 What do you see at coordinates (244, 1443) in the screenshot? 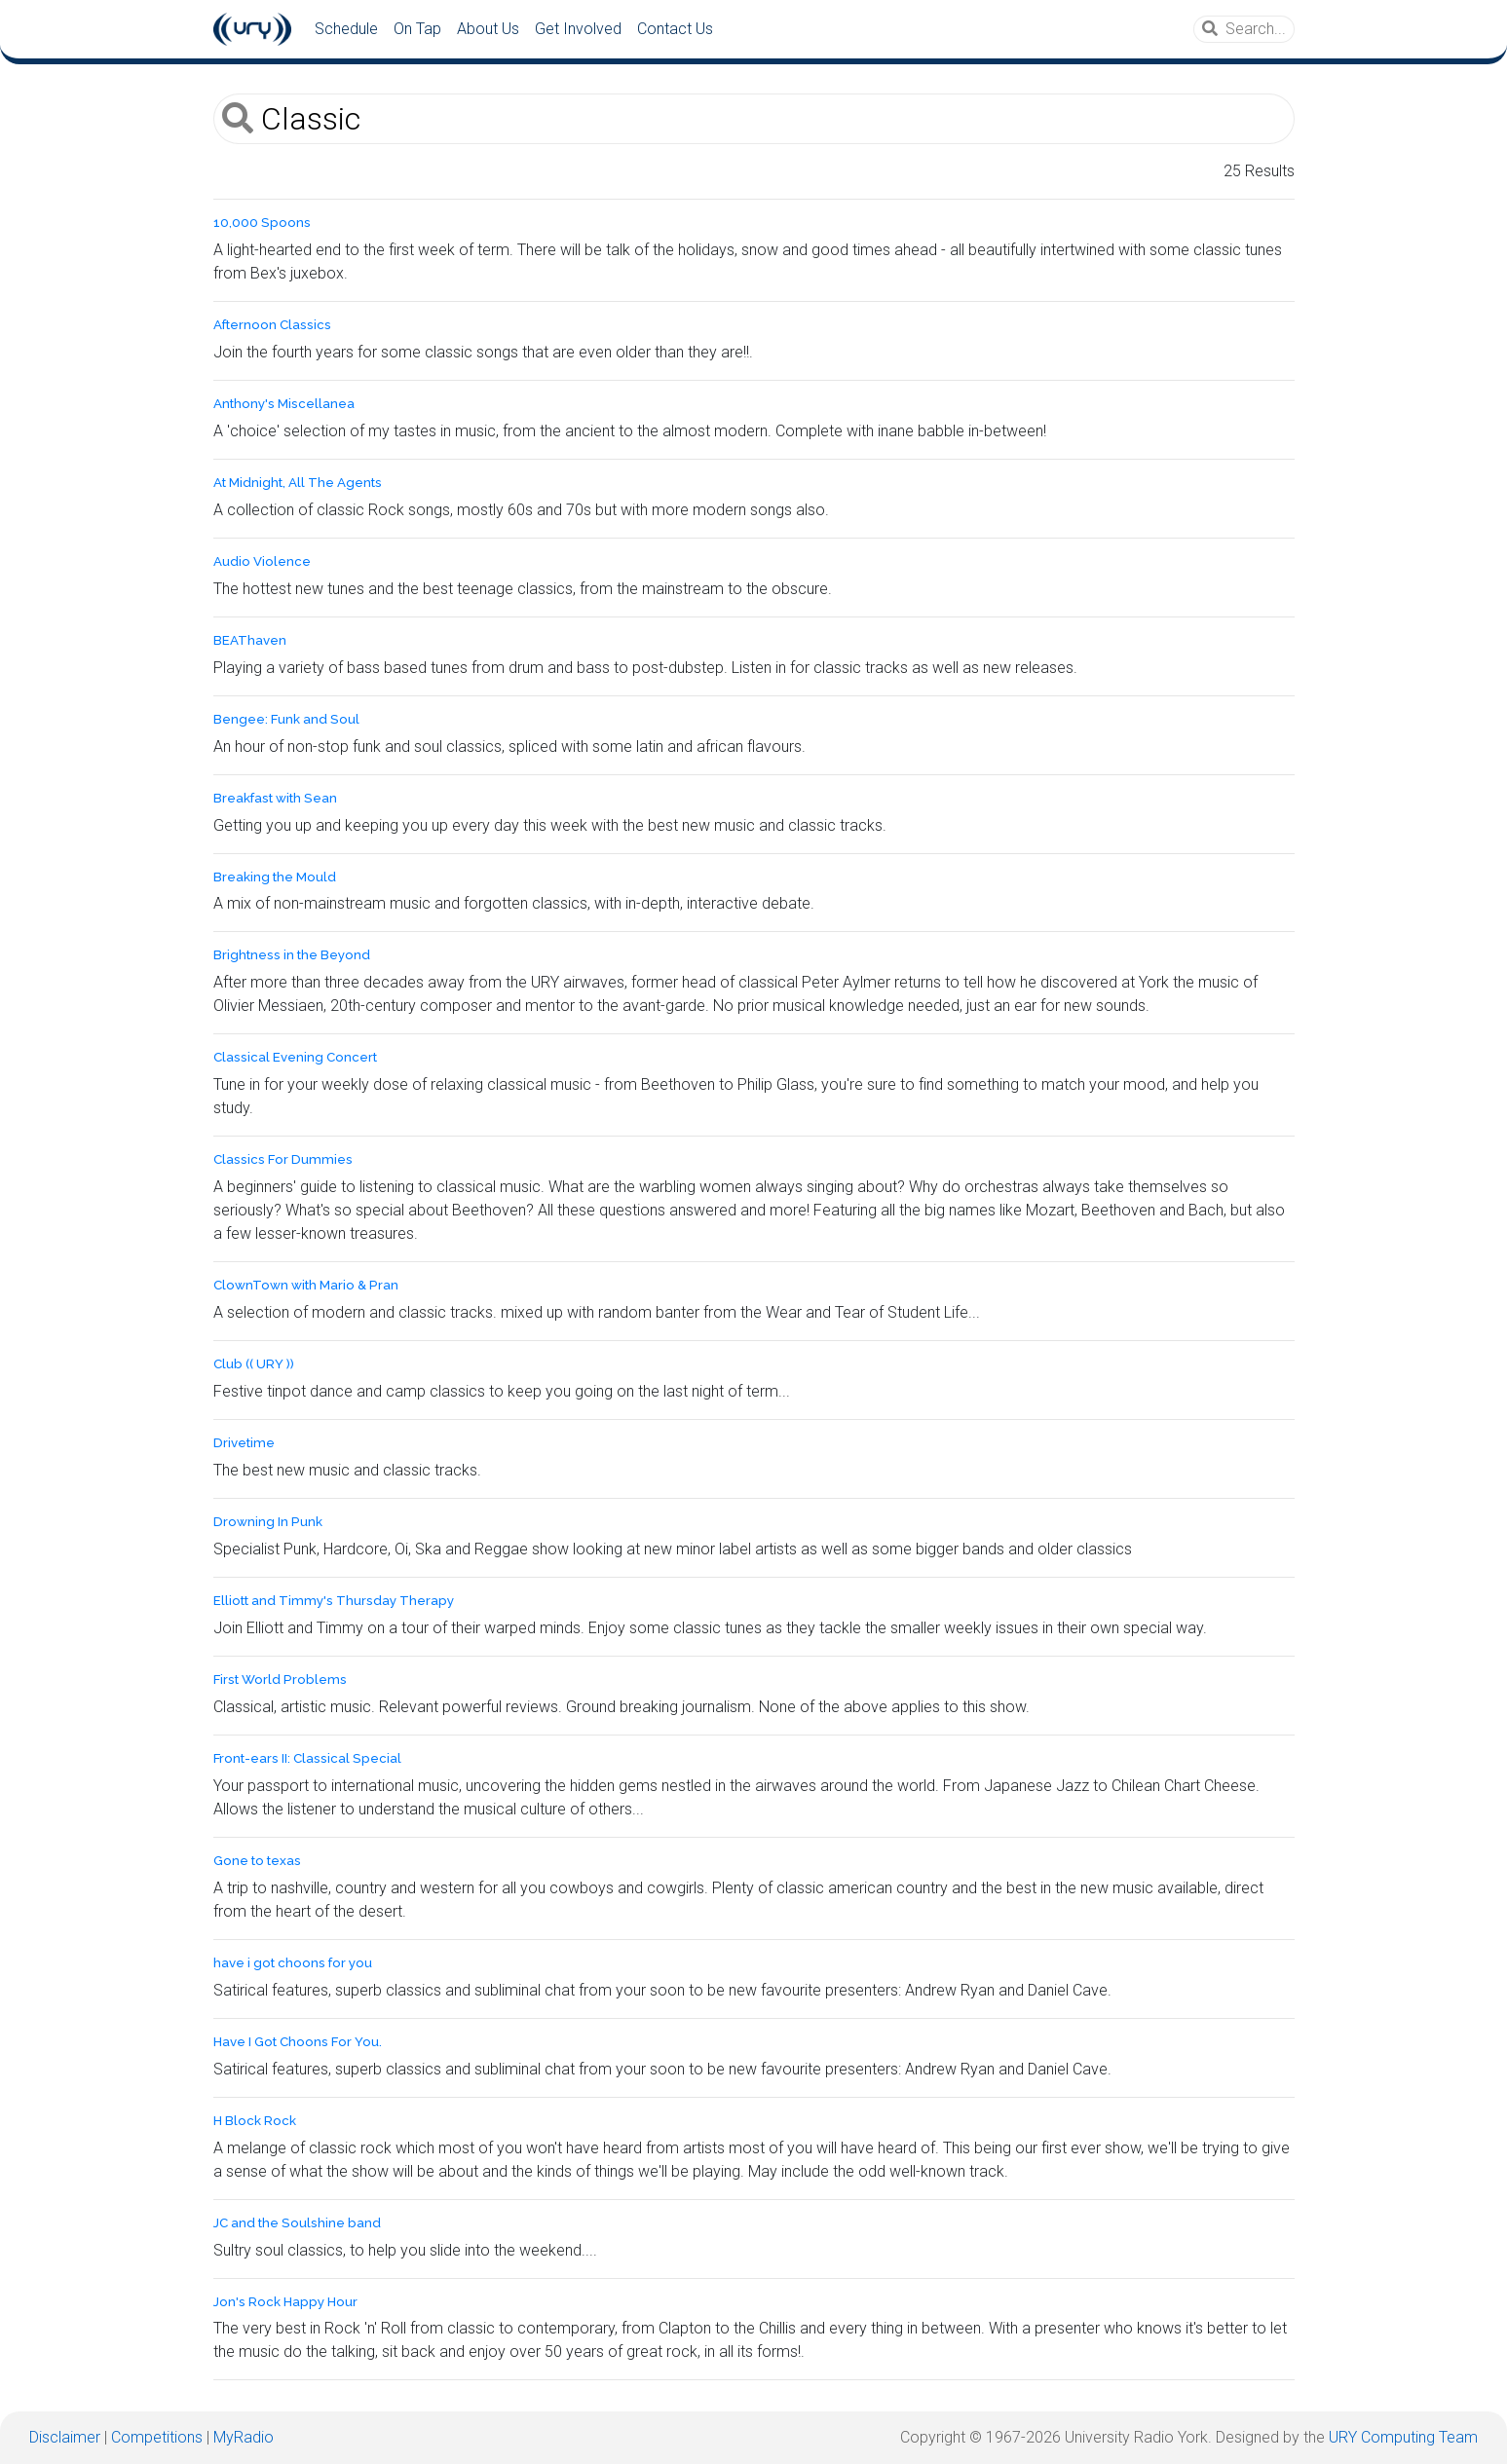
I see `Drivetime` at bounding box center [244, 1443].